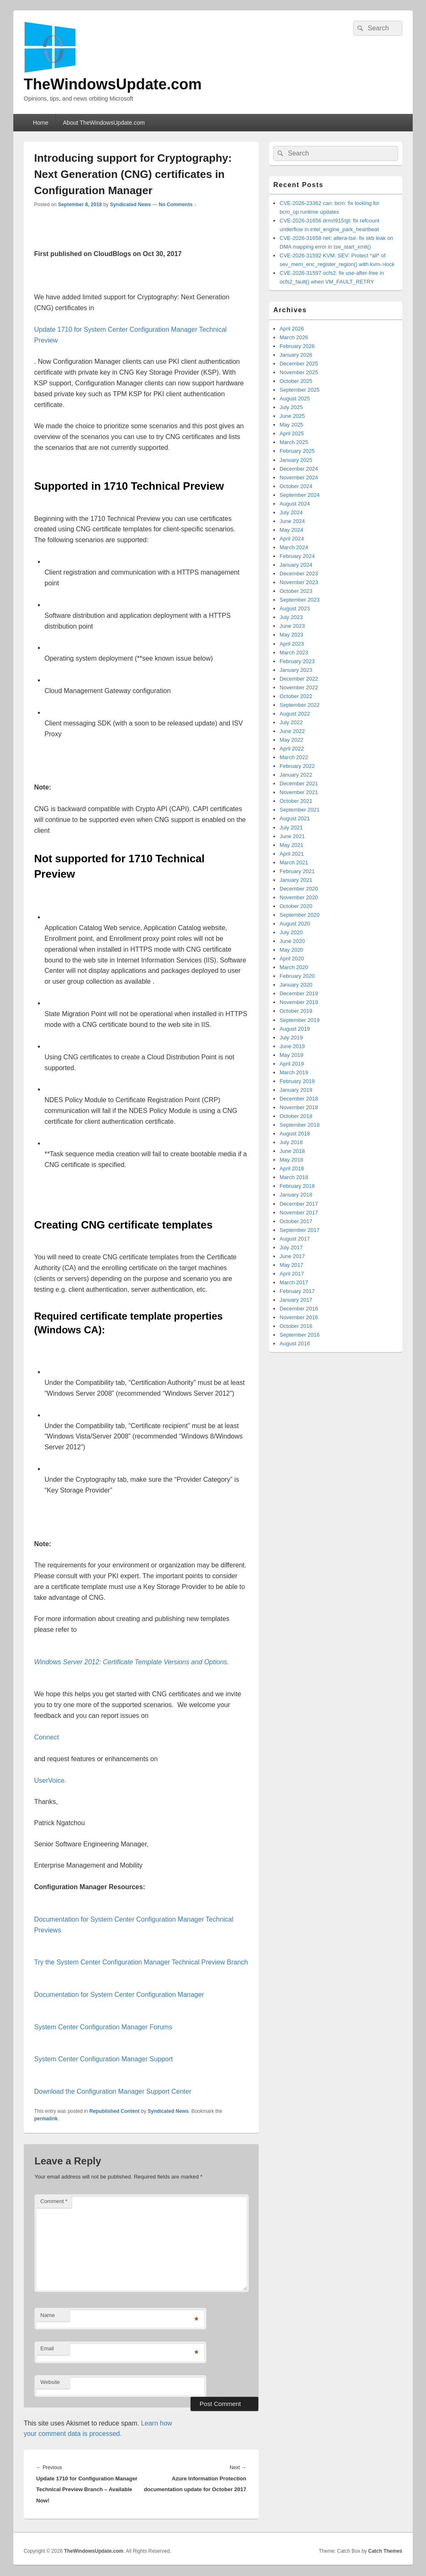 This screenshot has width=426, height=2576. Describe the element at coordinates (299, 1308) in the screenshot. I see `December 2016` at that location.